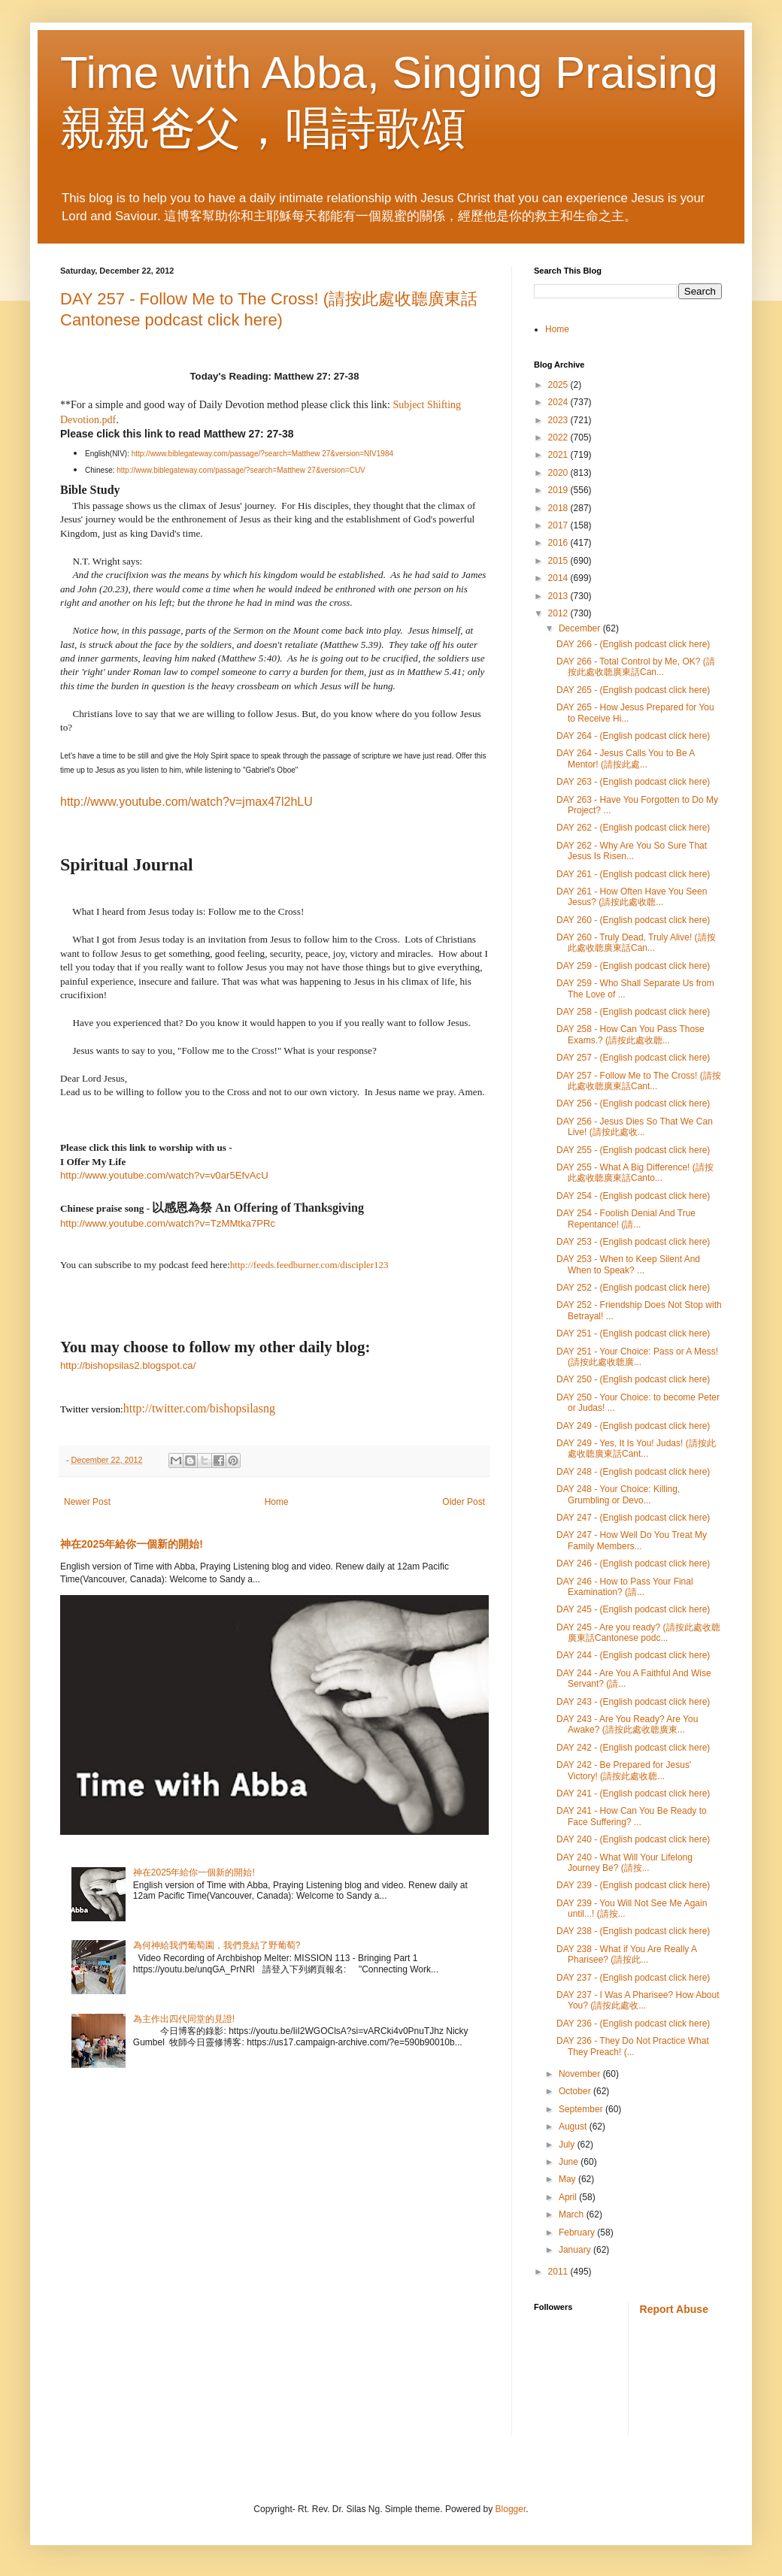  Describe the element at coordinates (635, 1172) in the screenshot. I see `DAY 255 - What A Big Difference! (請按此處收聼廣東話Canto...` at that location.